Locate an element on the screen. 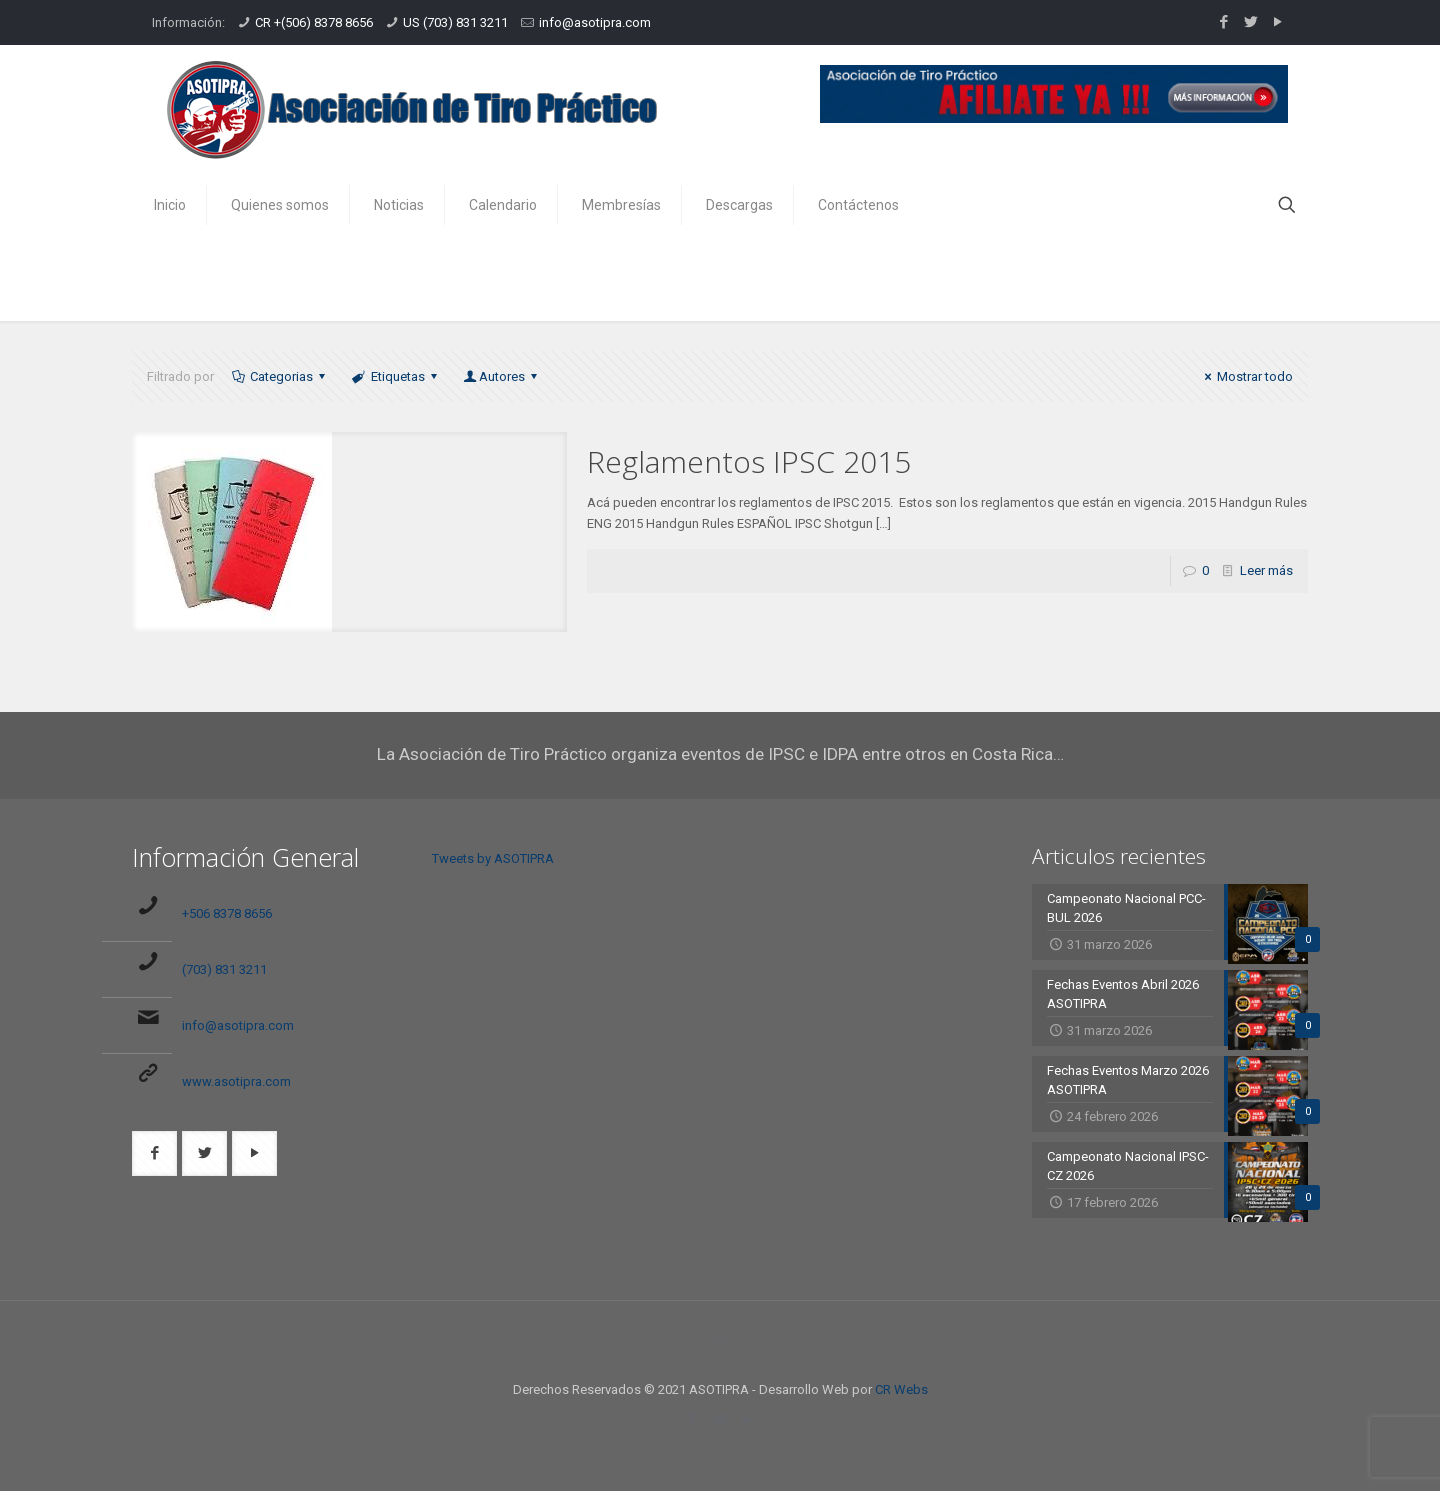 The image size is (1440, 1491). CR Webs is located at coordinates (901, 1389).